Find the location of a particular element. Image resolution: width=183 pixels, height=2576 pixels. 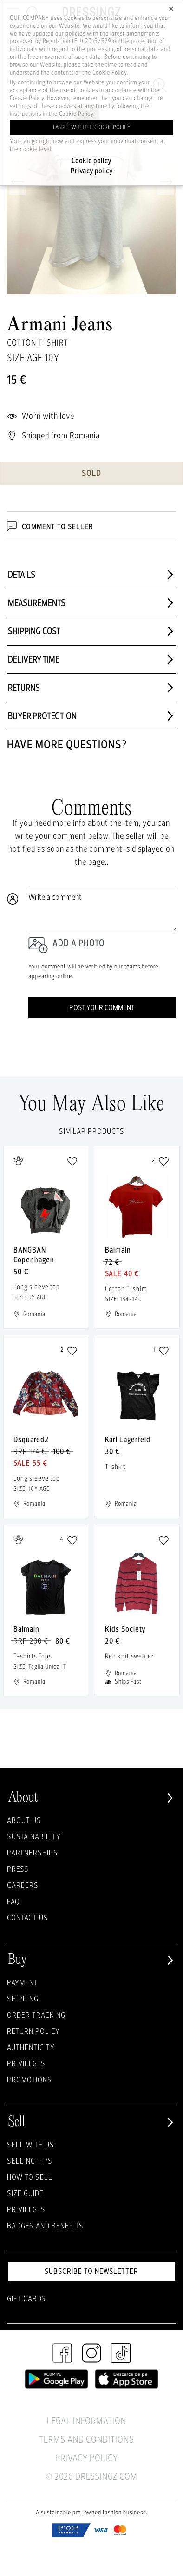

How to sell is located at coordinates (29, 2177).